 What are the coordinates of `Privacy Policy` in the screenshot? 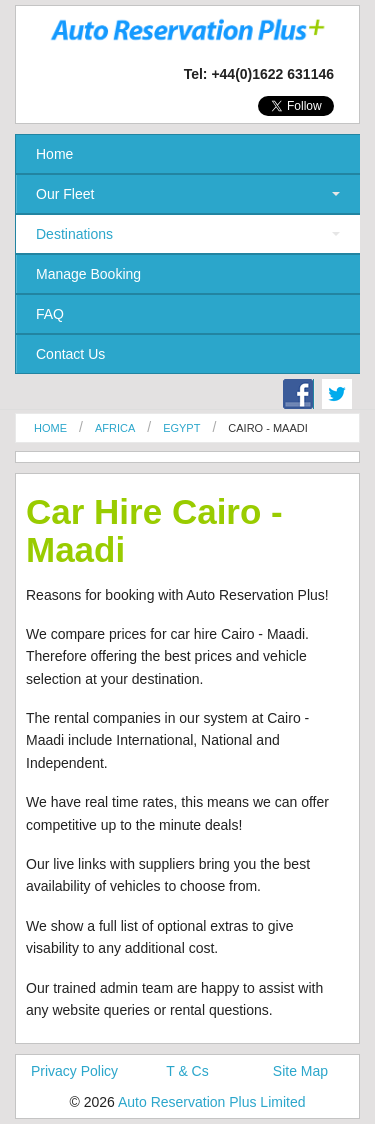 It's located at (74, 1071).